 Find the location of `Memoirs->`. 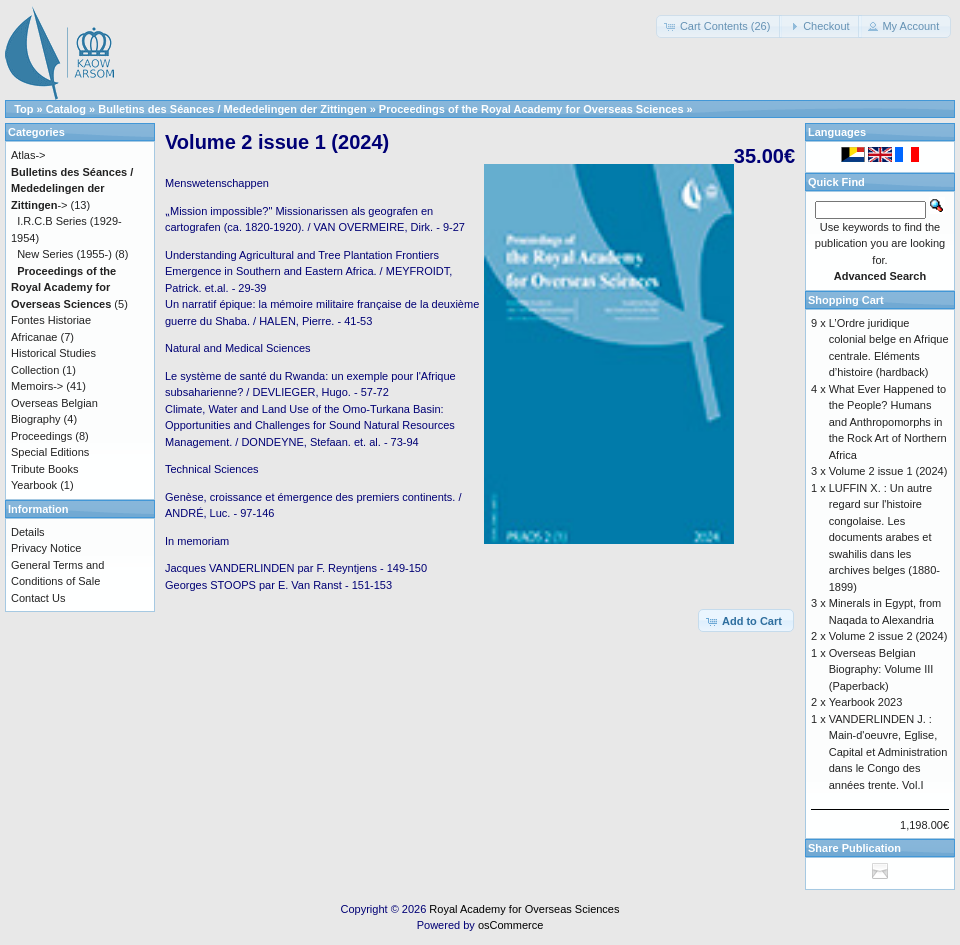

Memoirs-> is located at coordinates (37, 386).